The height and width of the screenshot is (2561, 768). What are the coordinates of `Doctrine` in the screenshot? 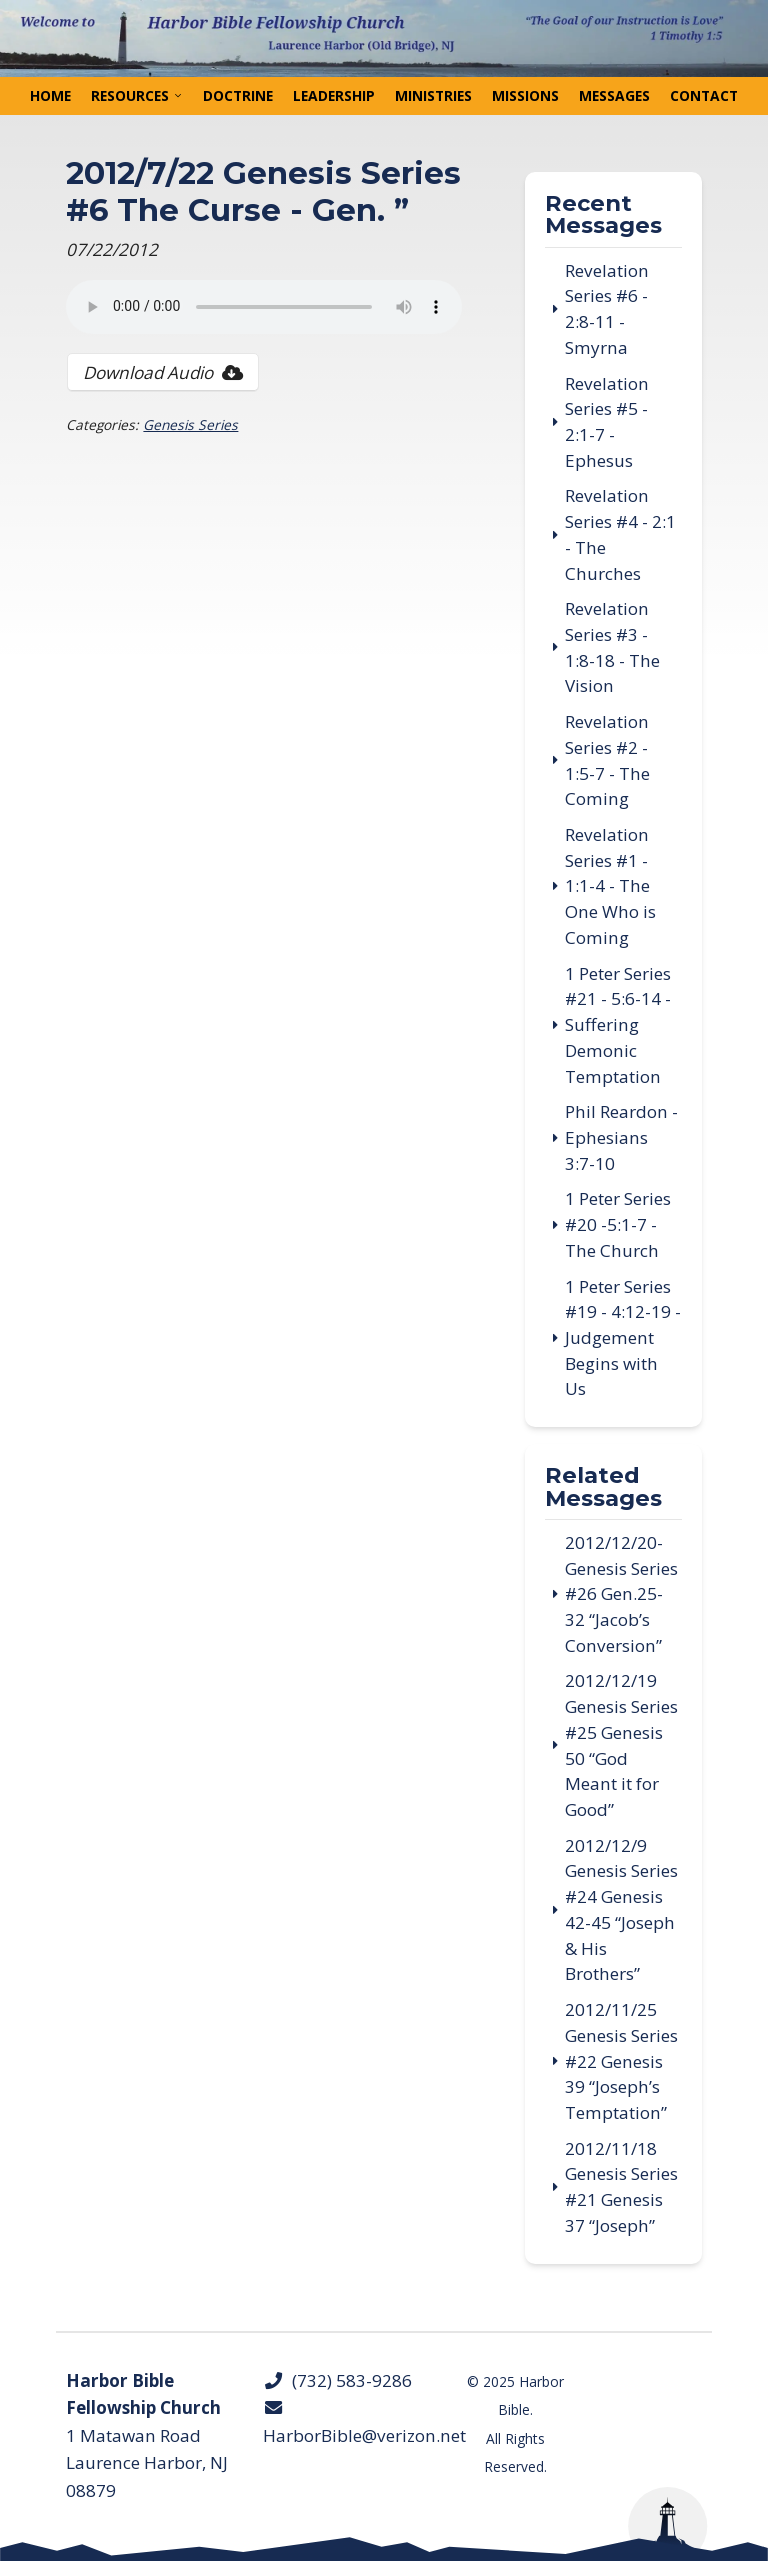 It's located at (238, 95).